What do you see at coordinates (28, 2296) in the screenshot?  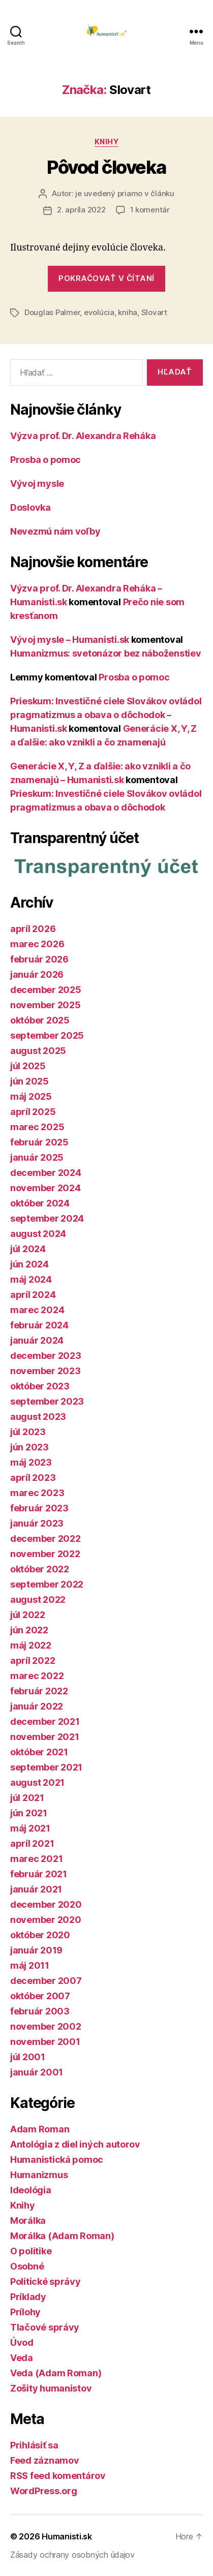 I see `Príklady` at bounding box center [28, 2296].